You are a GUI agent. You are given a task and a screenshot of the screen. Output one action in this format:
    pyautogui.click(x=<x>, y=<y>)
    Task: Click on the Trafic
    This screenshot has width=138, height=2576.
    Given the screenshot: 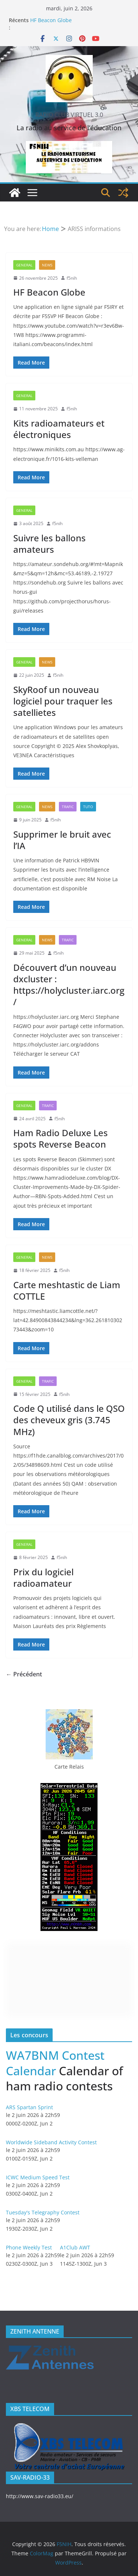 What is the action you would take?
    pyautogui.click(x=68, y=806)
    